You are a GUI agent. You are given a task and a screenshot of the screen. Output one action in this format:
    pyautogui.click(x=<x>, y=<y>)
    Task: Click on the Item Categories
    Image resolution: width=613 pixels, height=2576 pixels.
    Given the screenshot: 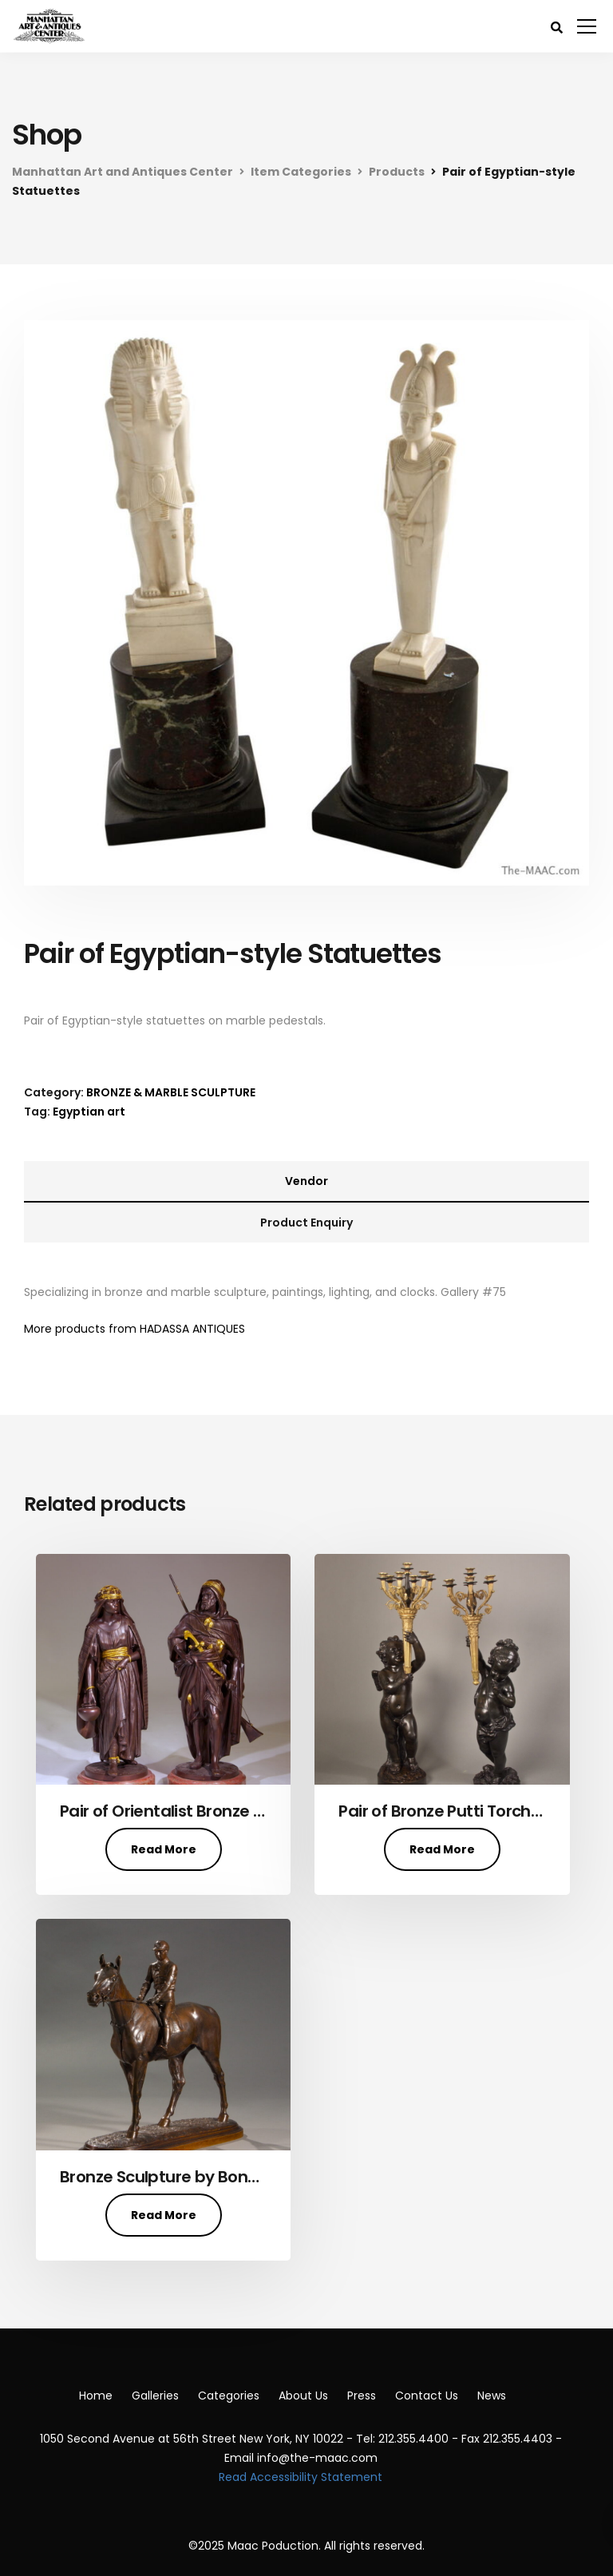 What is the action you would take?
    pyautogui.click(x=301, y=172)
    